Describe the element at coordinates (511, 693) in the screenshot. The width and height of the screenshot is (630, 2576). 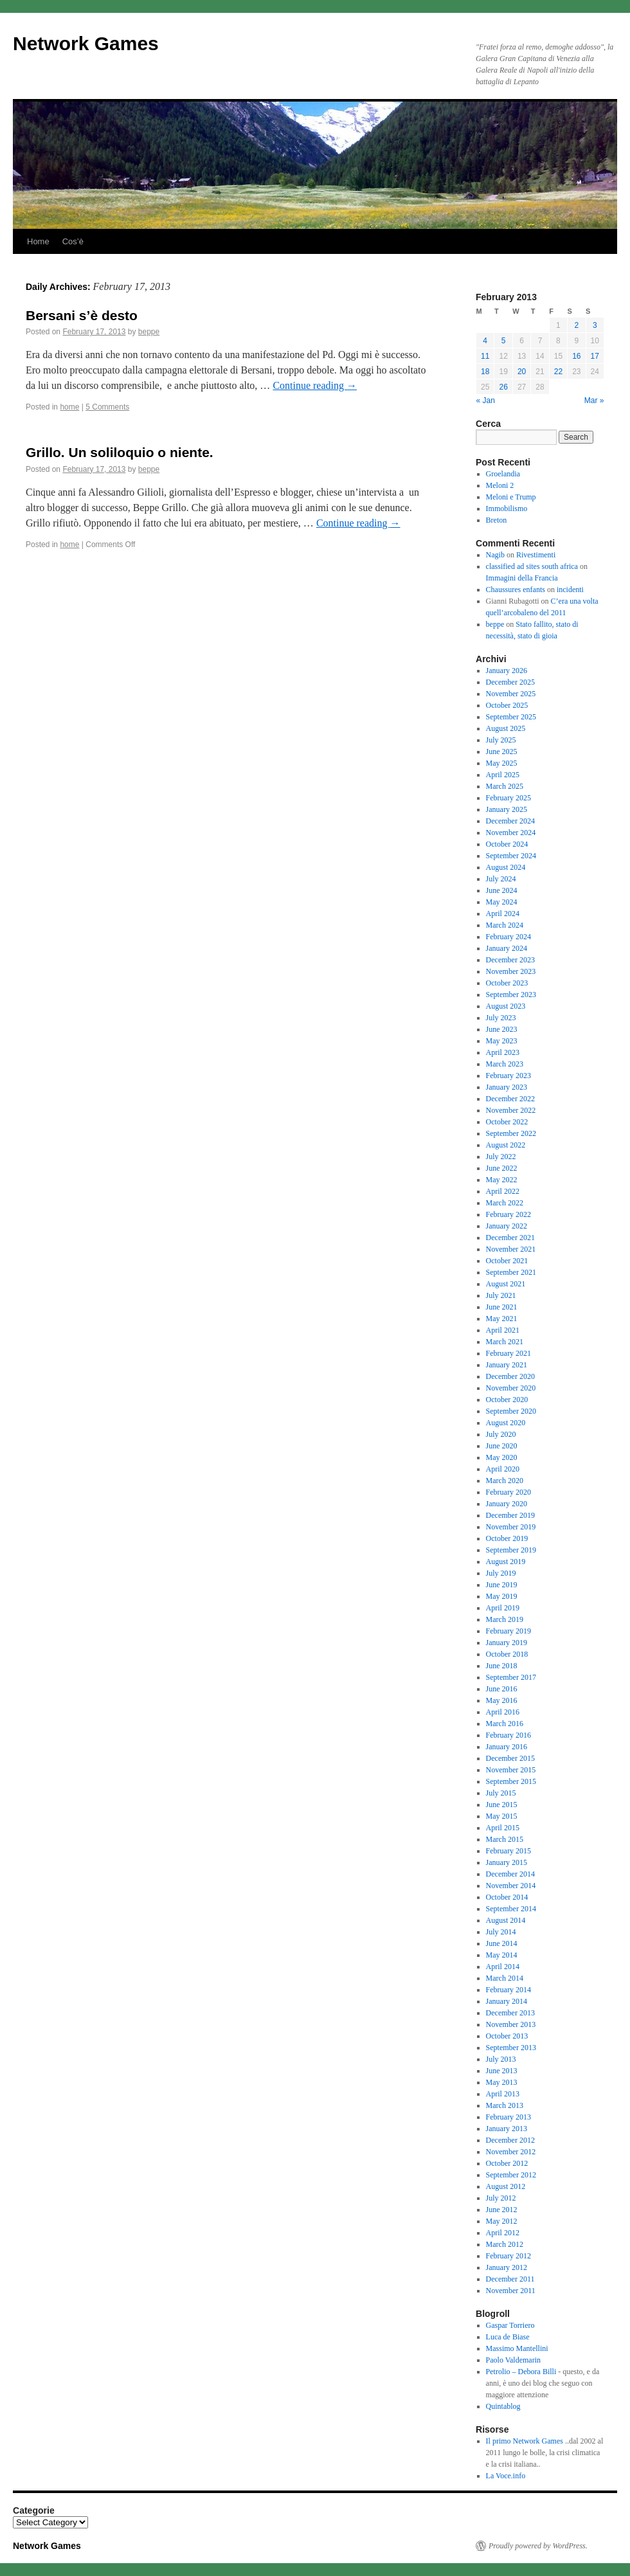
I see `November 2025` at that location.